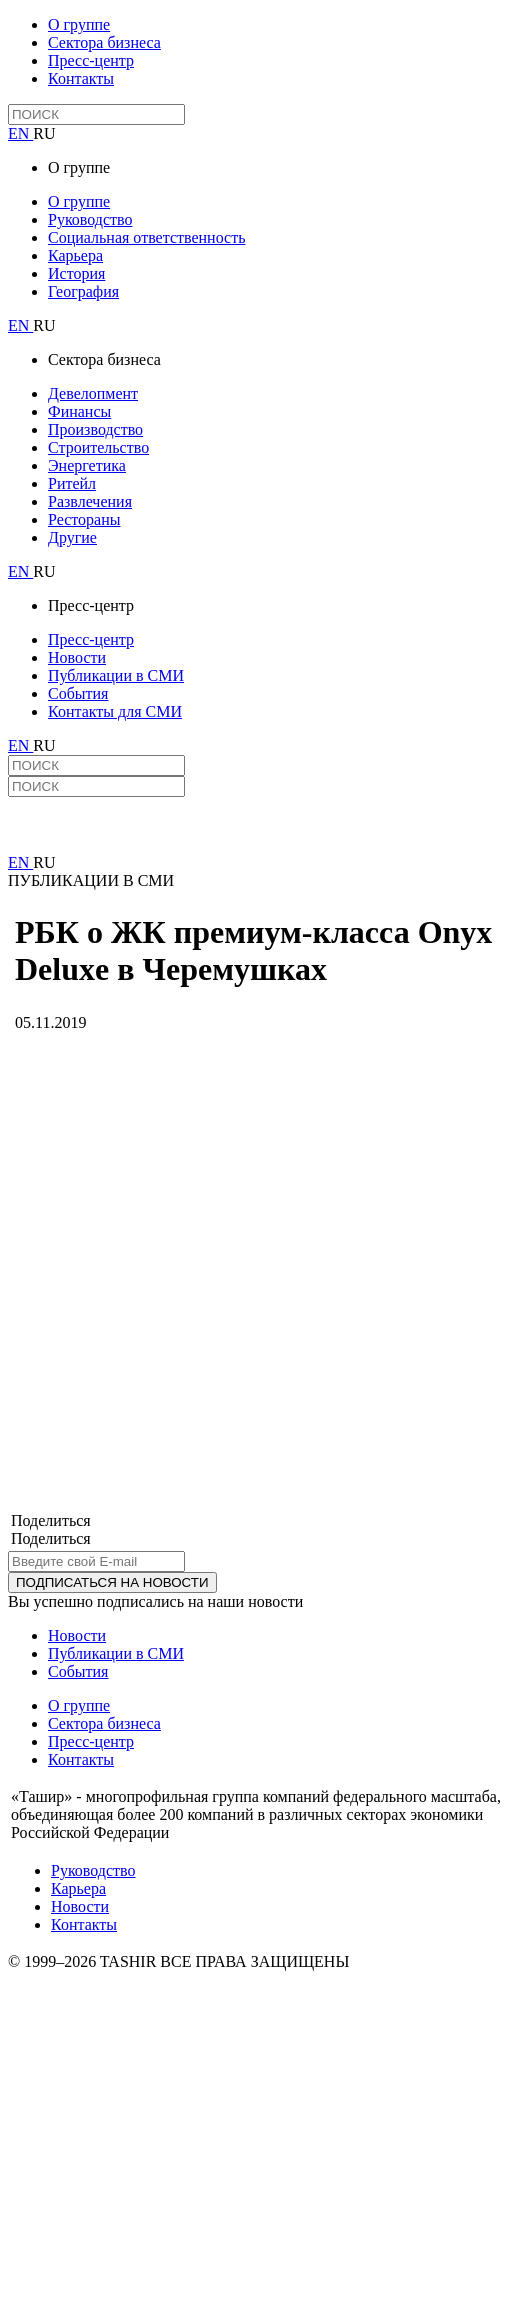 The height and width of the screenshot is (2323, 520). Describe the element at coordinates (72, 537) in the screenshot. I see `Другие` at that location.